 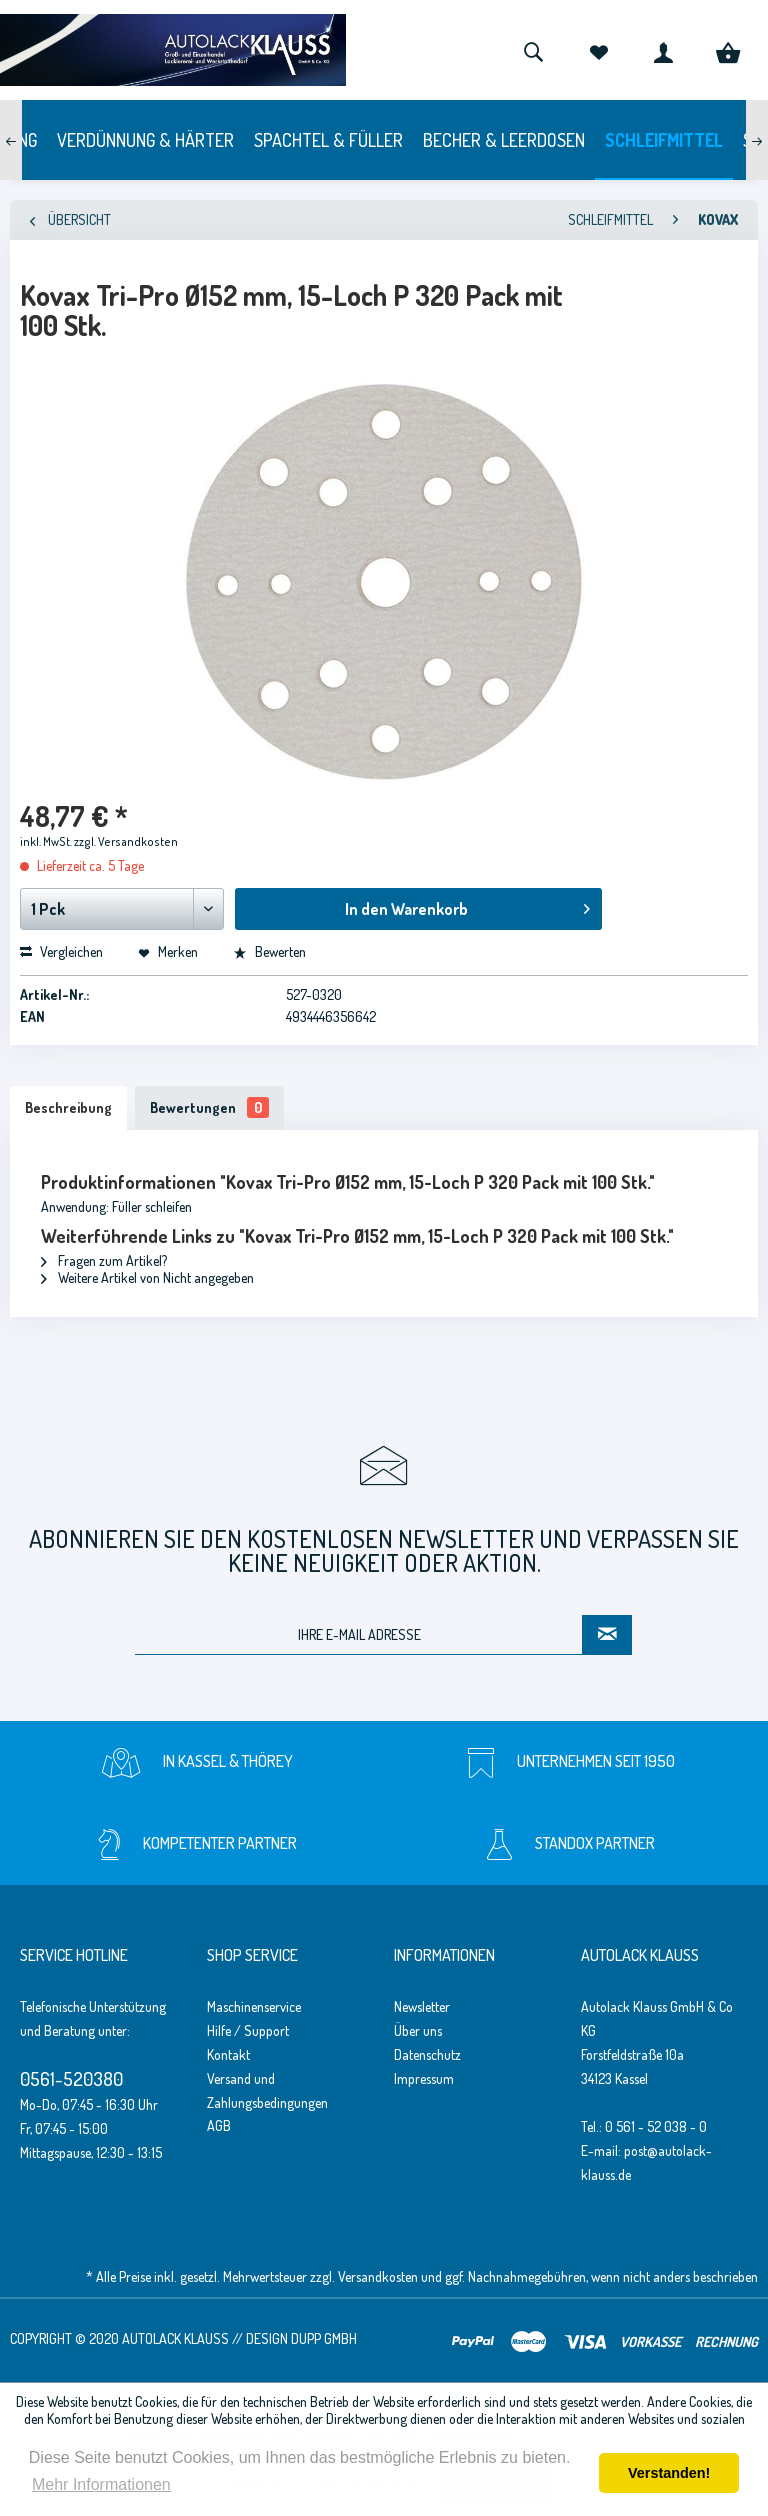 I want to click on Beschreibung, so click(x=68, y=1107).